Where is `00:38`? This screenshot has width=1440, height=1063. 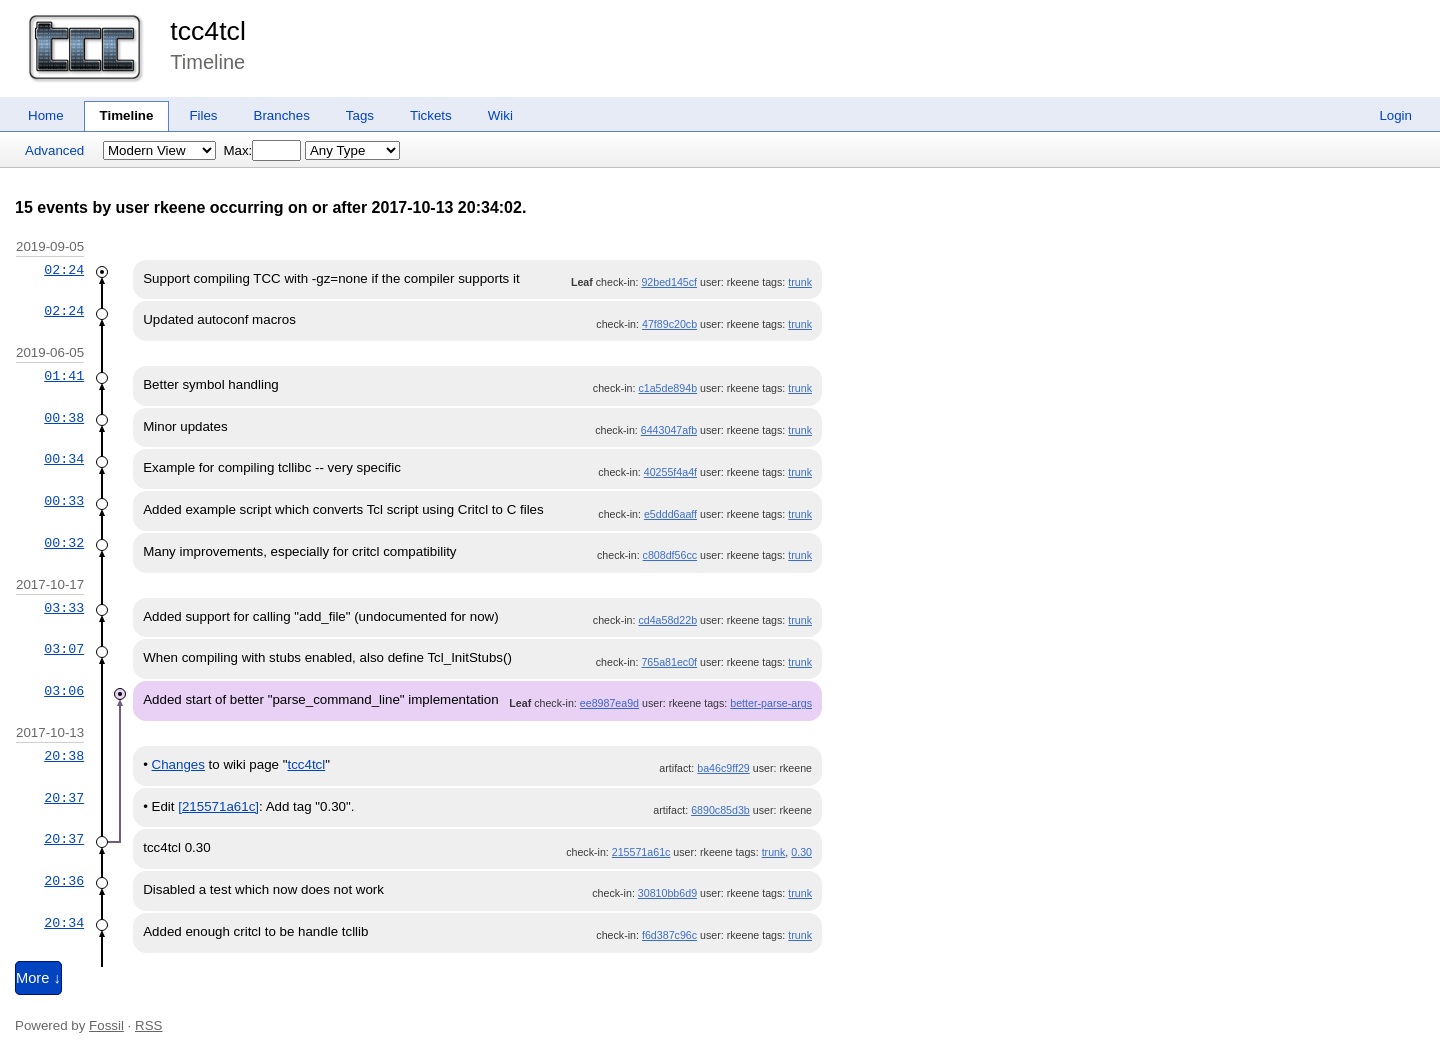 00:38 is located at coordinates (64, 418).